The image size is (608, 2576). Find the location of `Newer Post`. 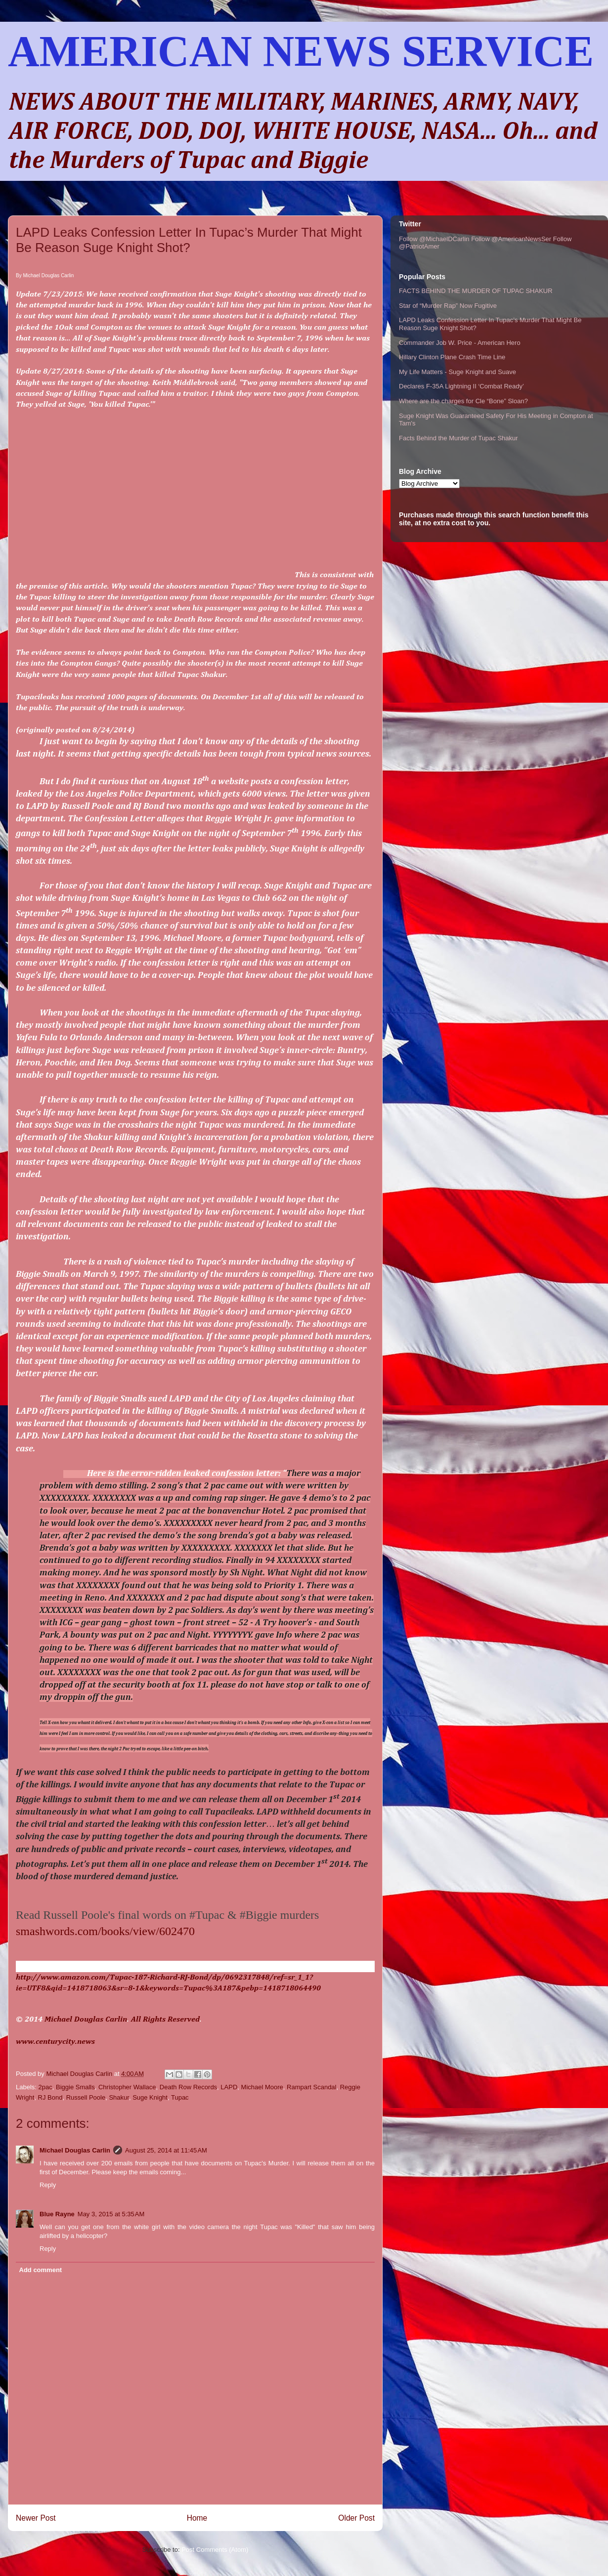

Newer Post is located at coordinates (36, 2518).